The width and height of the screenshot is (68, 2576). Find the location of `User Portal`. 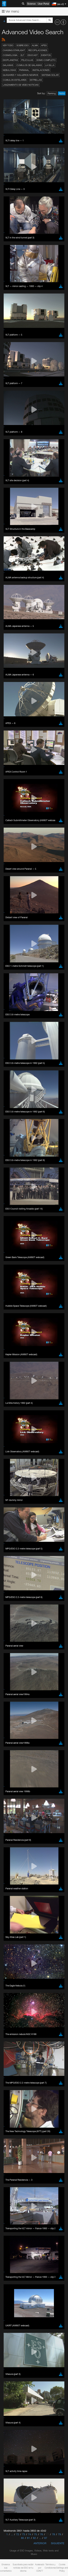

User Portal is located at coordinates (43, 3).